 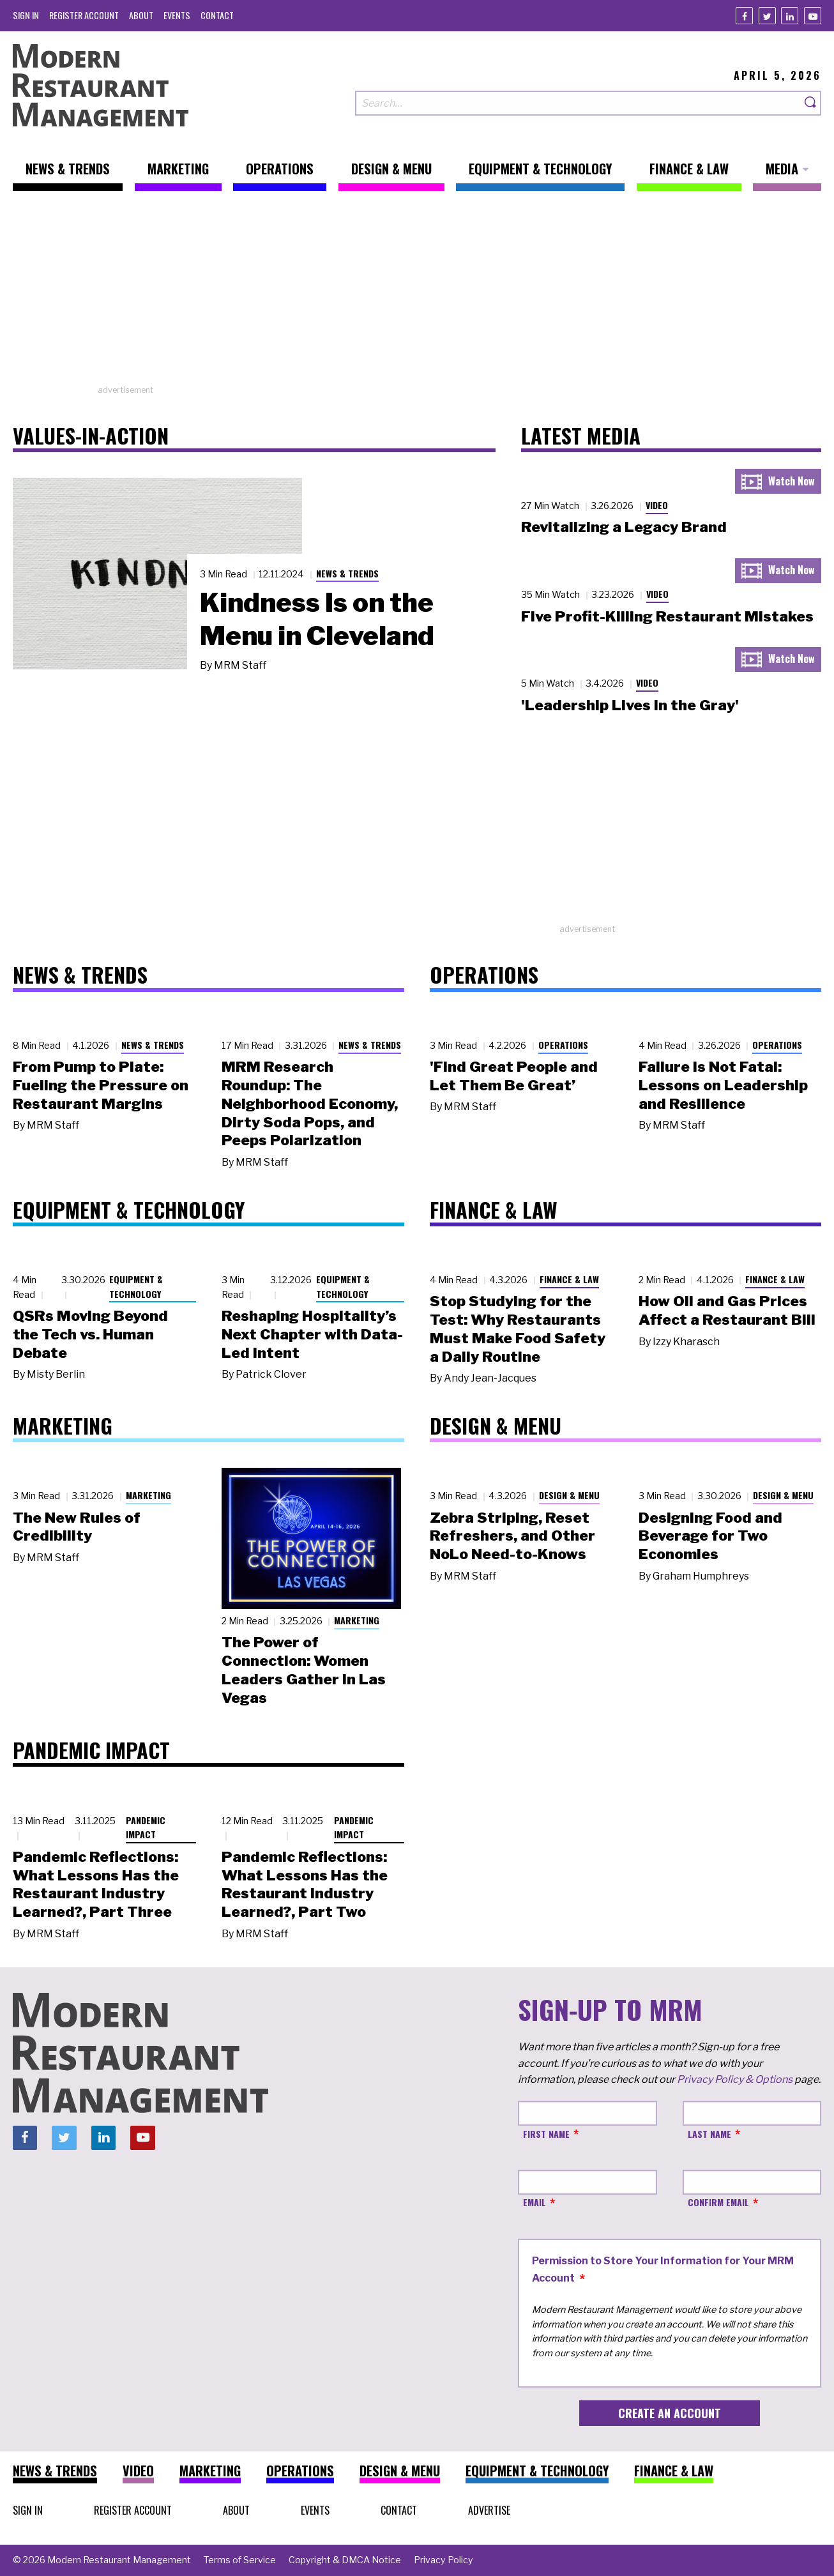 I want to click on Finance & Law, so click(x=569, y=1279).